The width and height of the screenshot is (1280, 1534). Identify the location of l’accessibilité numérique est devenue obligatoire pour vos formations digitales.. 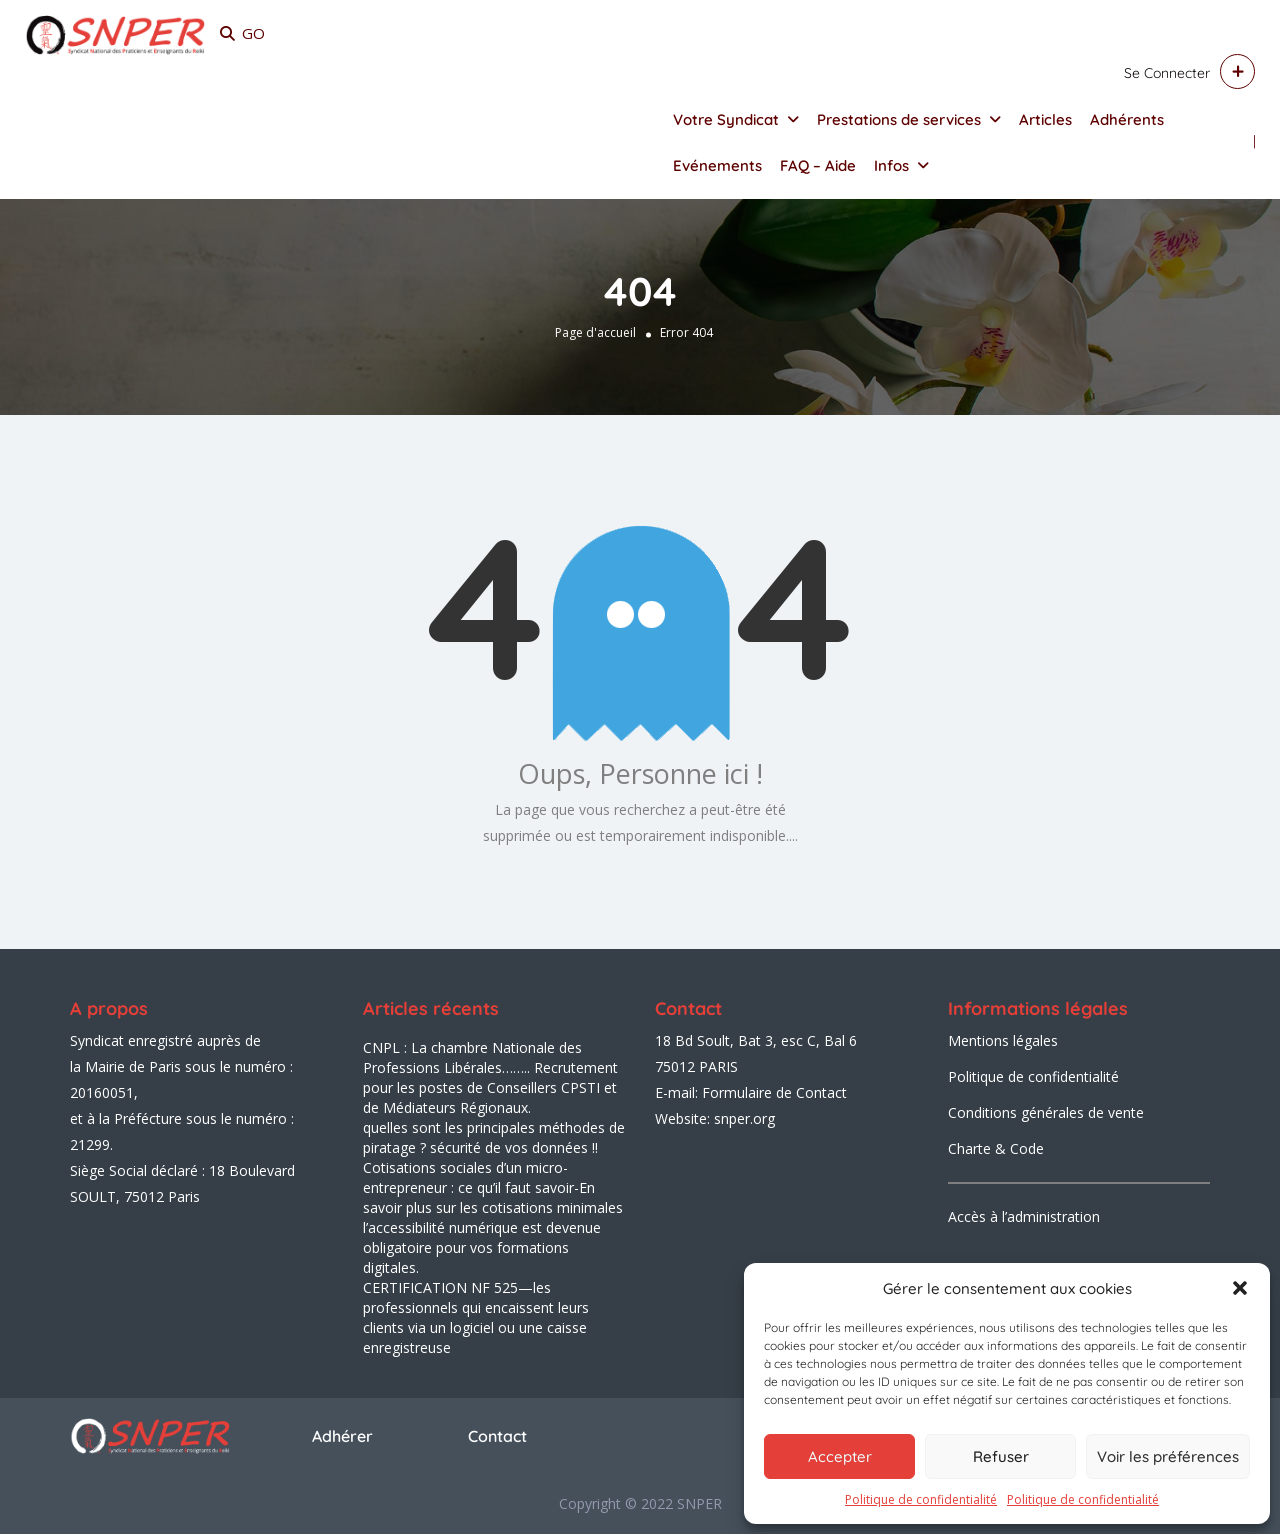
(482, 1247).